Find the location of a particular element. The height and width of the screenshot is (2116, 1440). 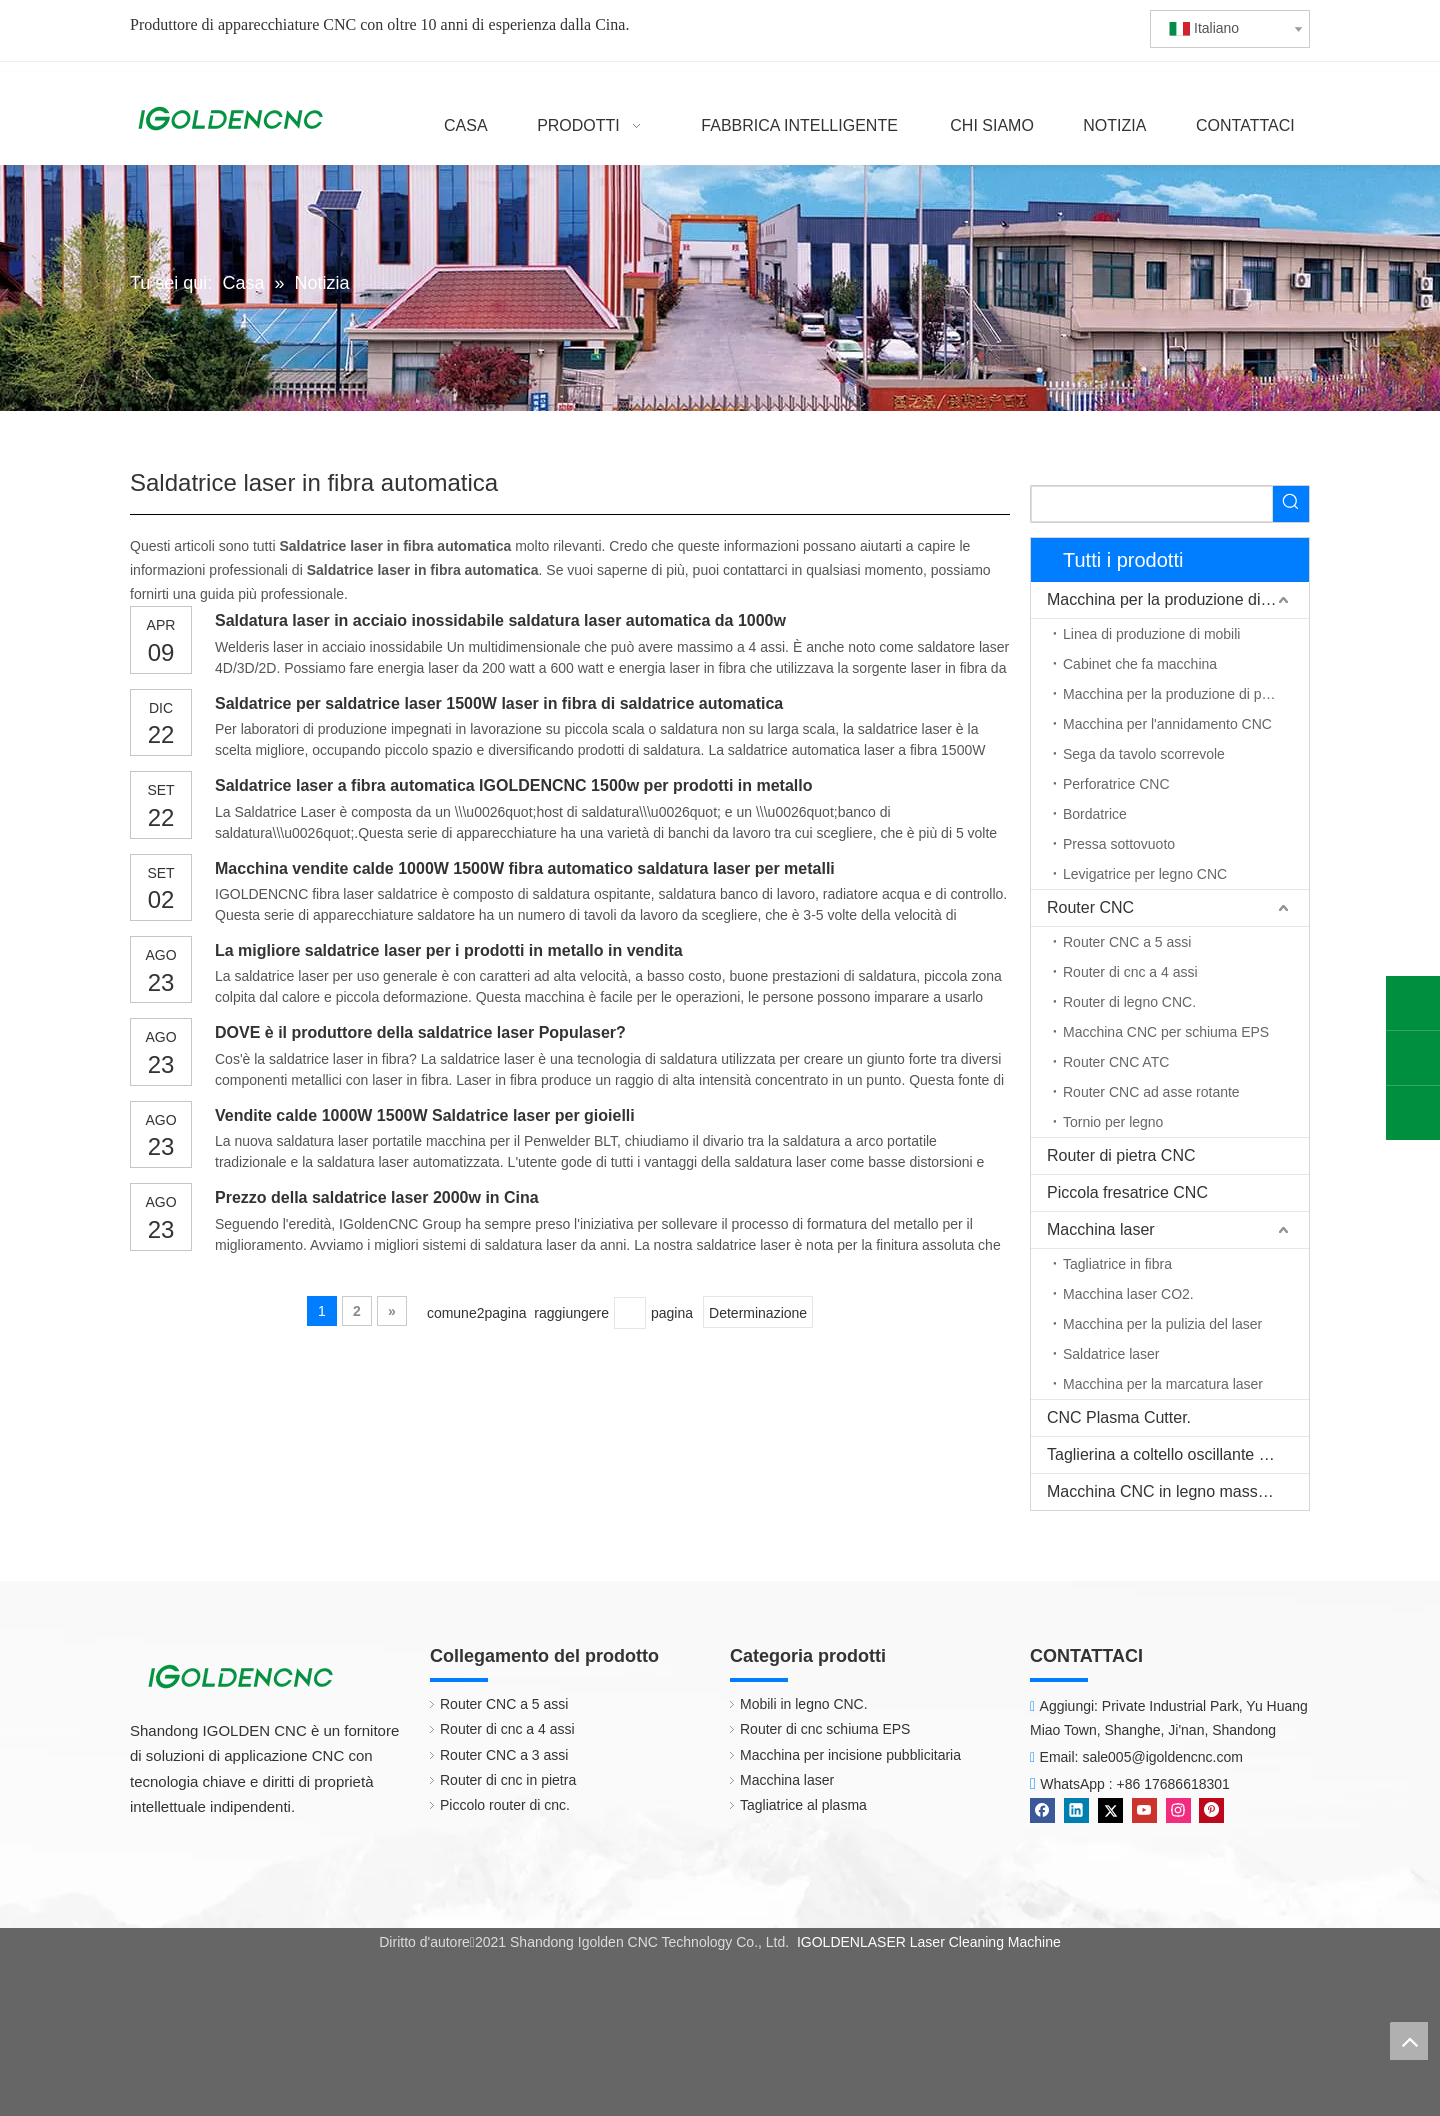

CNC Plasma Cutter. is located at coordinates (1119, 1417).